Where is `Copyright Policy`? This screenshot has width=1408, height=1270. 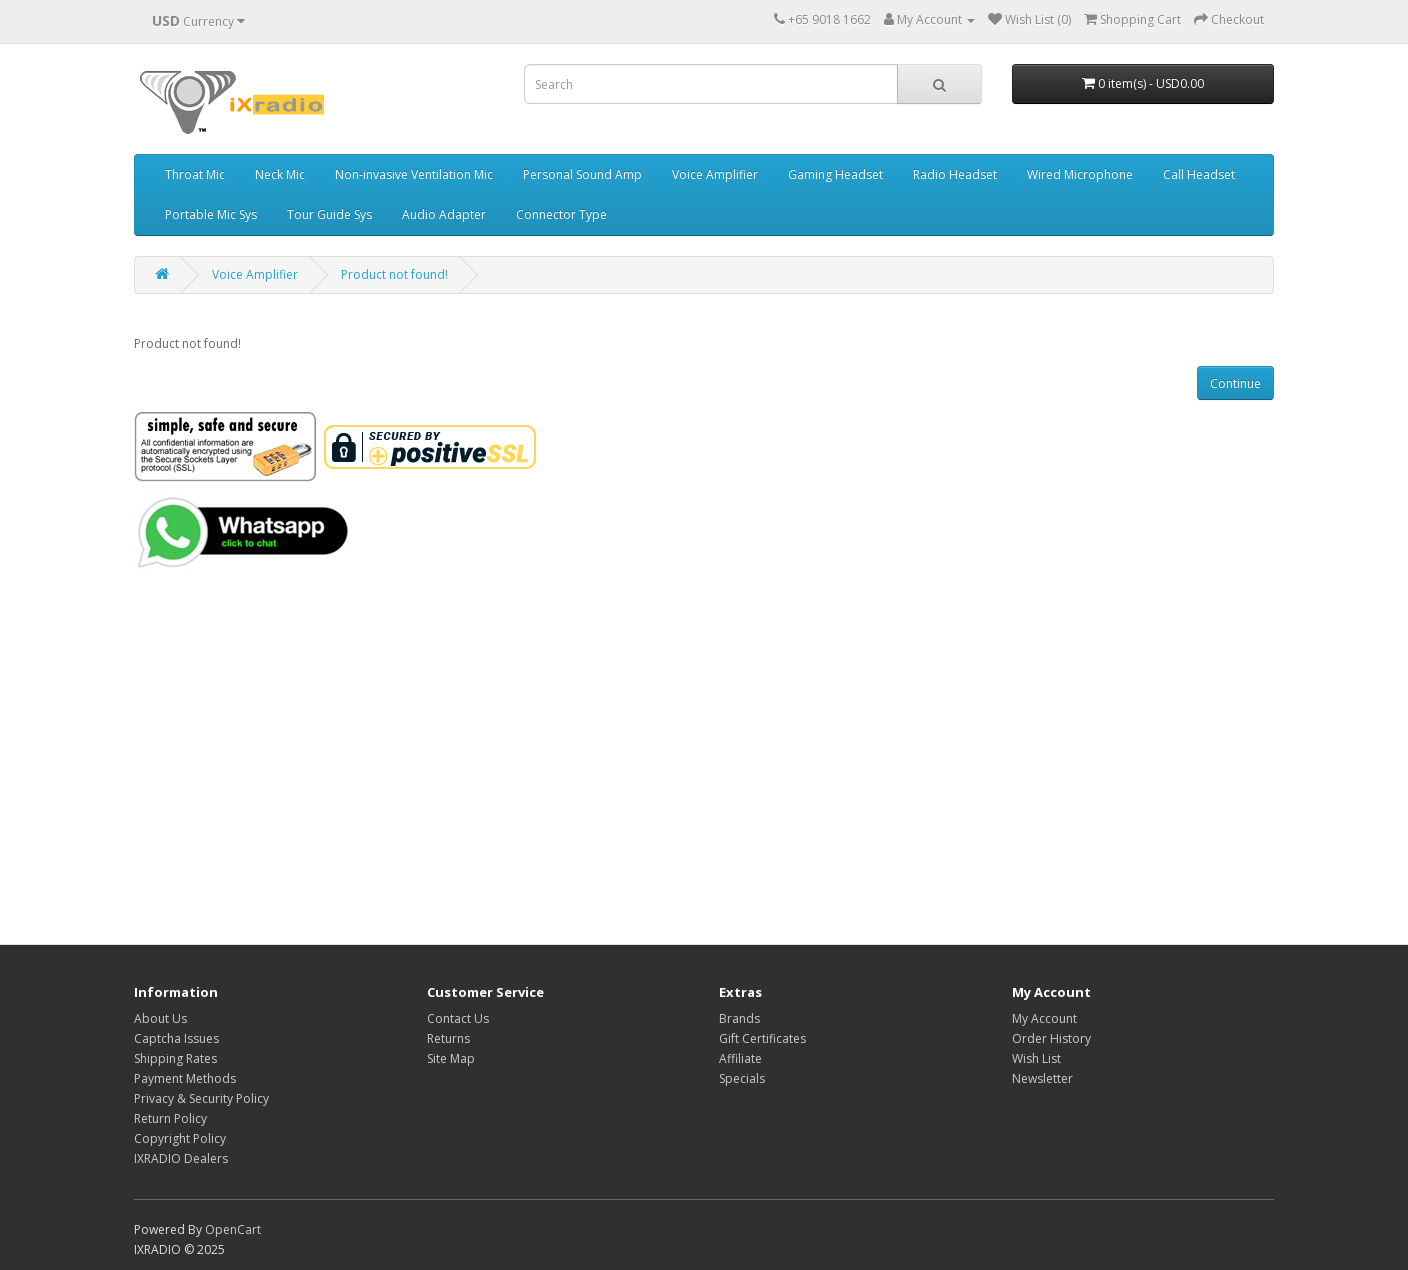
Copyright Policy is located at coordinates (180, 1138).